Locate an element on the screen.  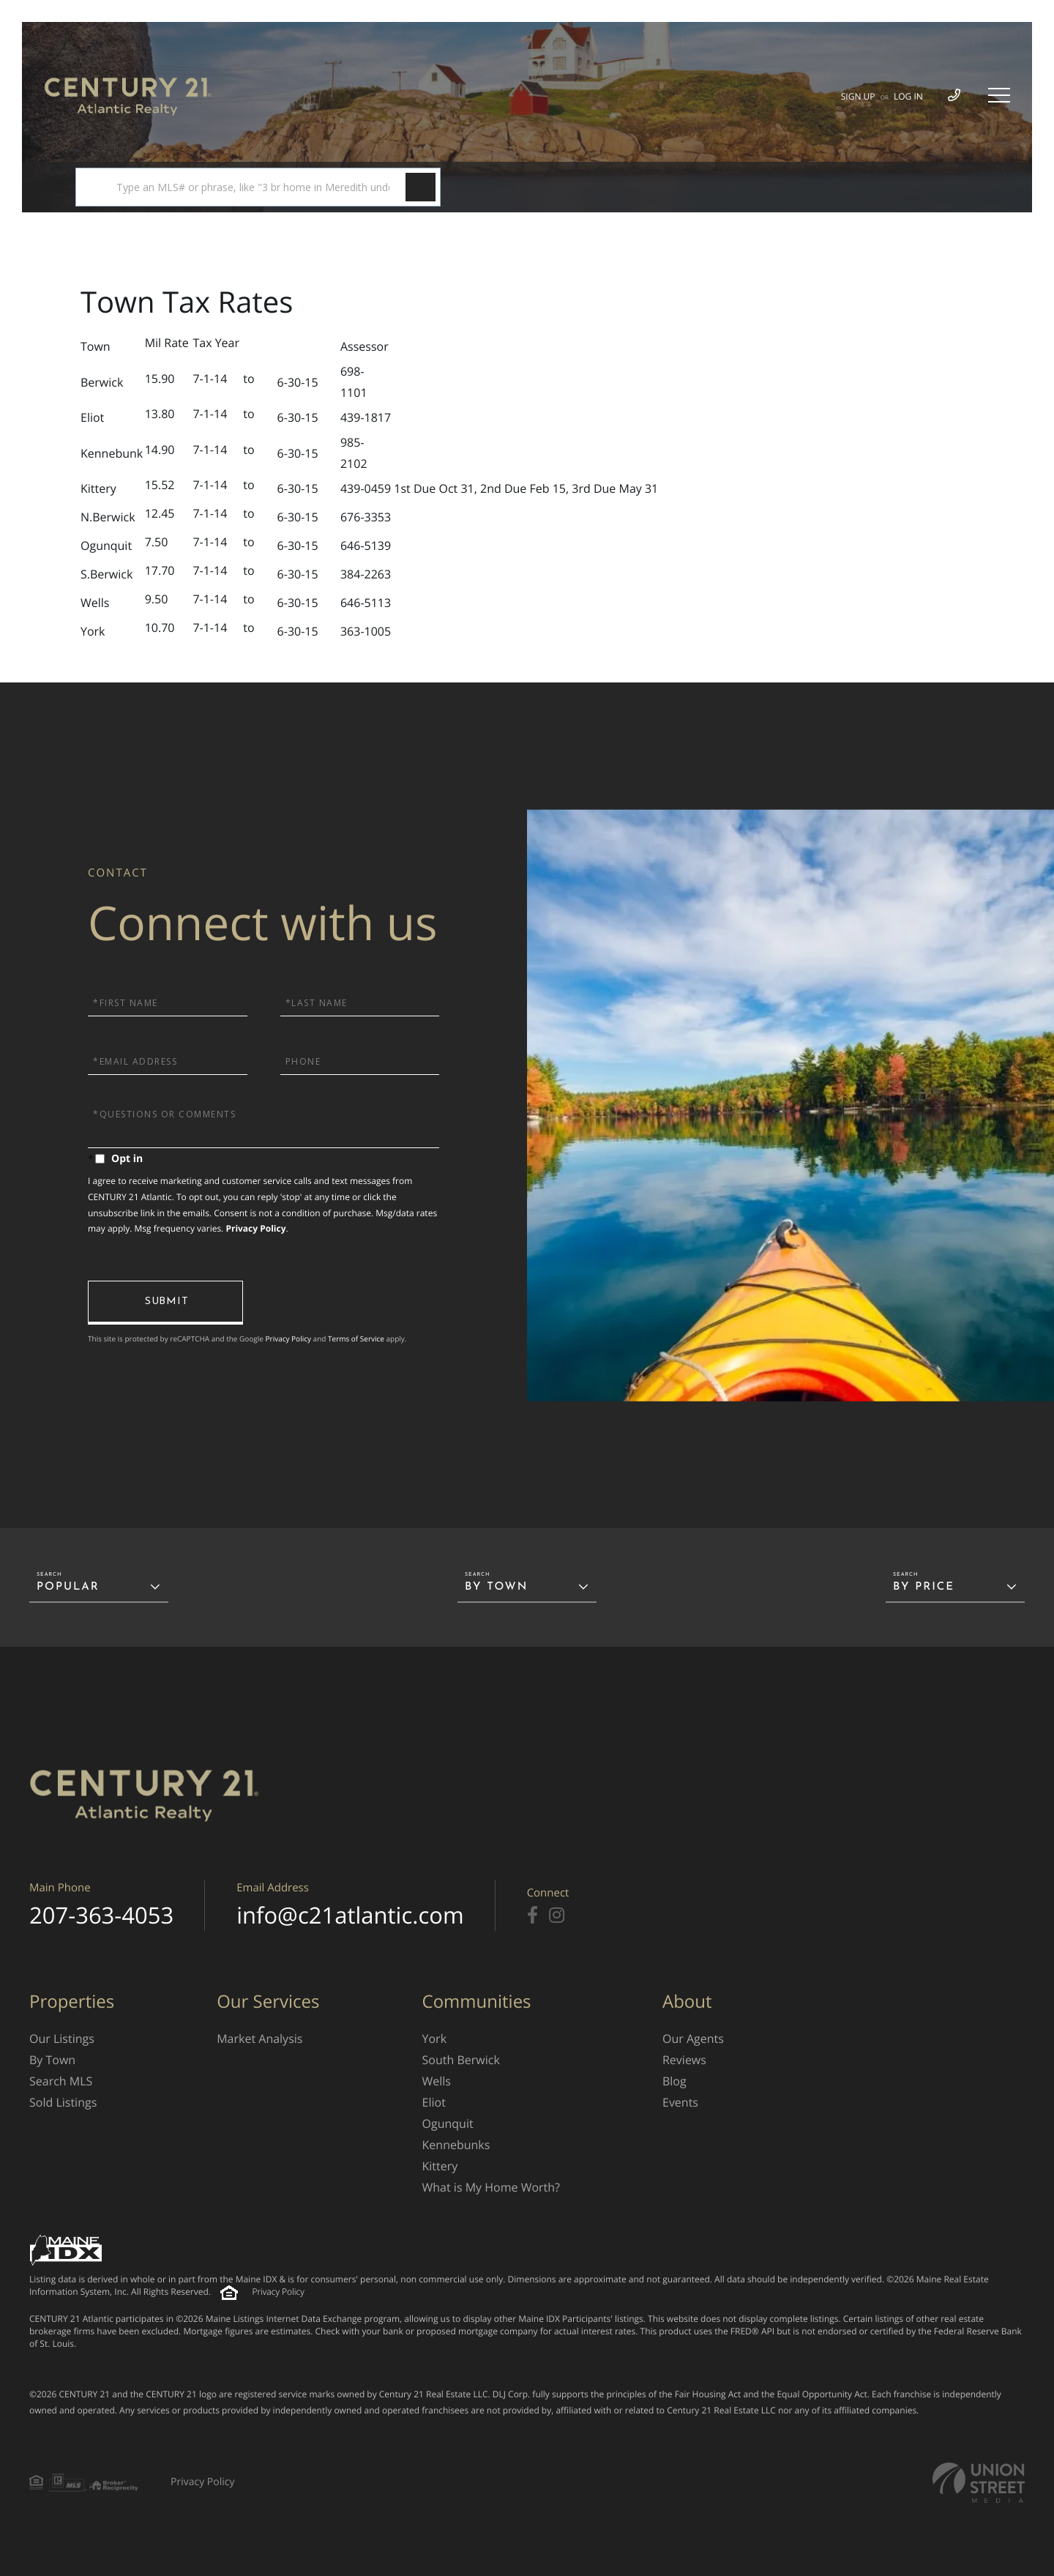
Market Analysis [menuitem] is located at coordinates (259, 2038).